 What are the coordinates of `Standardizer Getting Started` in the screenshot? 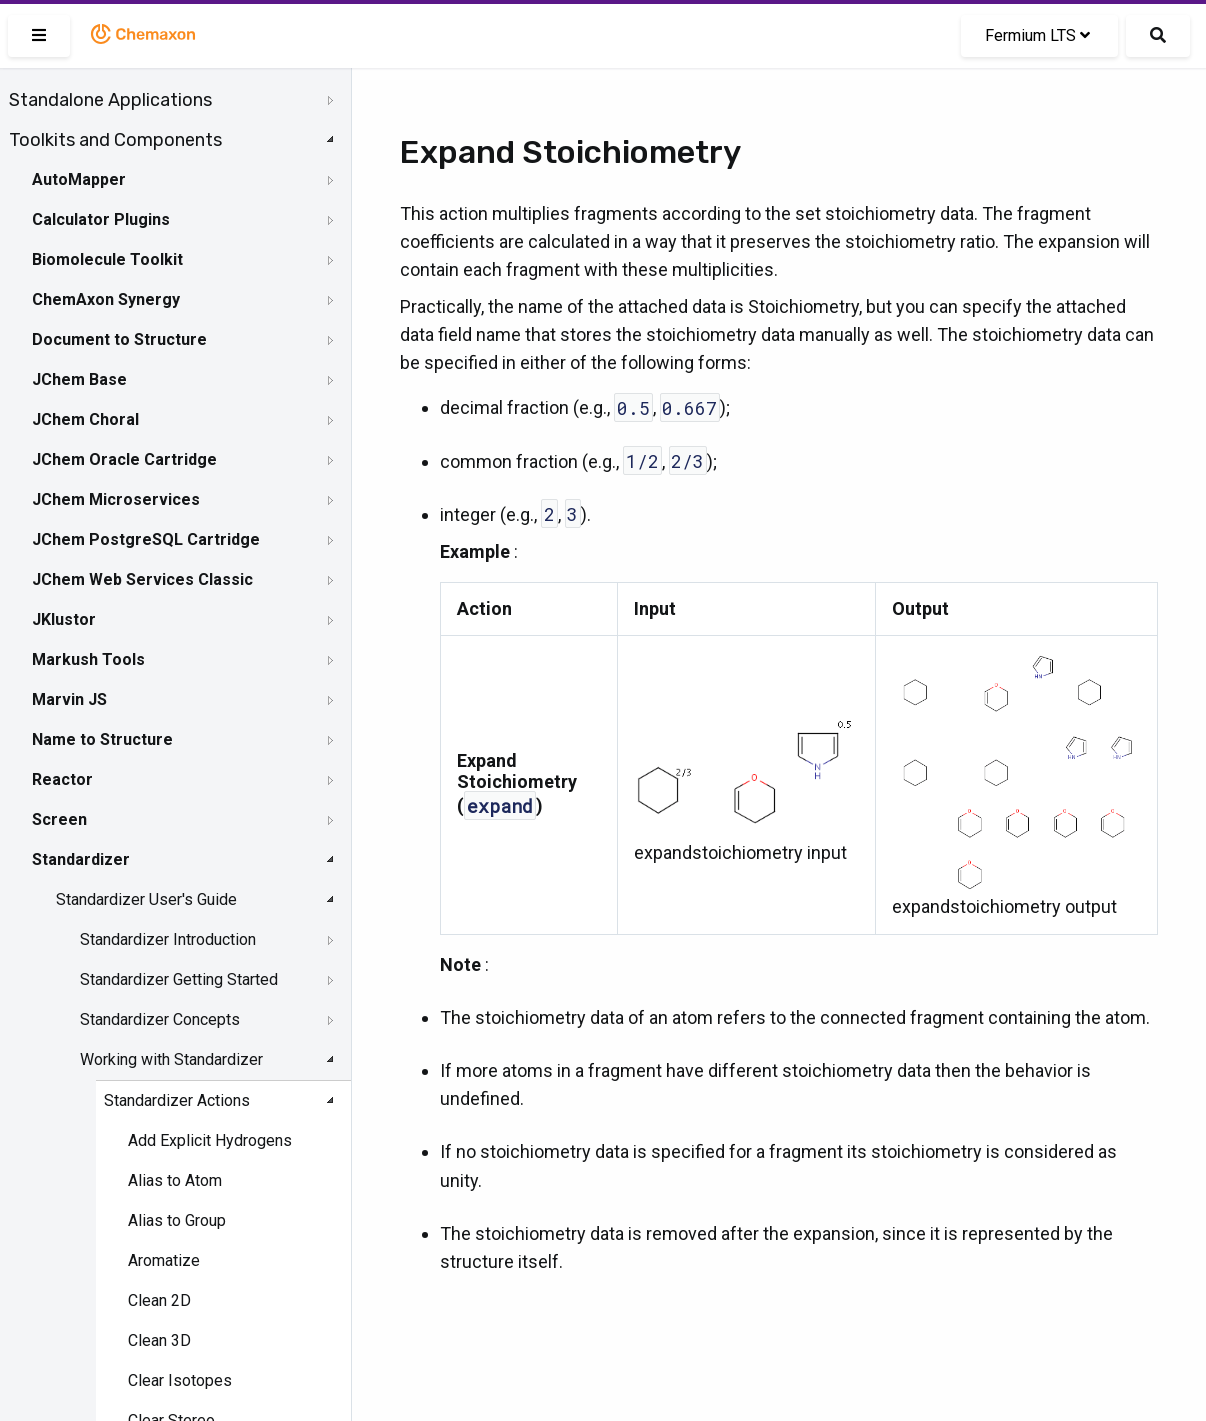 It's located at (179, 979).